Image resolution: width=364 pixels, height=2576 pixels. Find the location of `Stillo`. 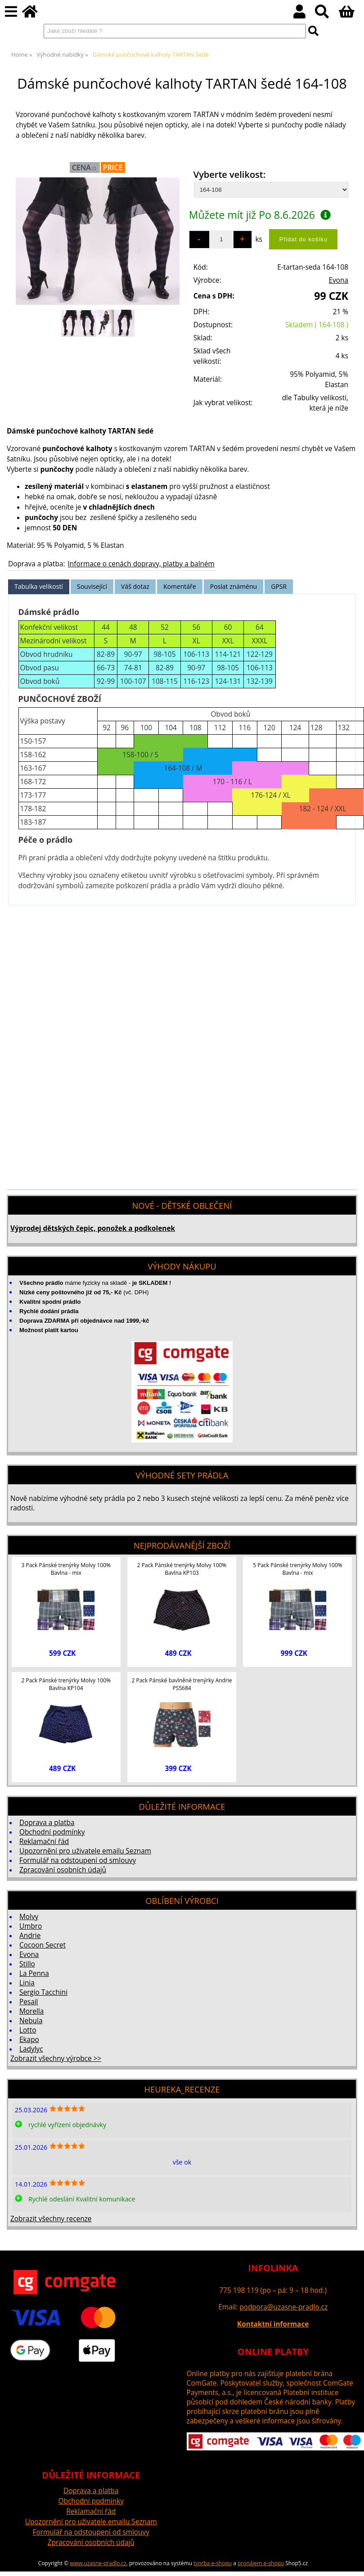

Stillo is located at coordinates (27, 1964).